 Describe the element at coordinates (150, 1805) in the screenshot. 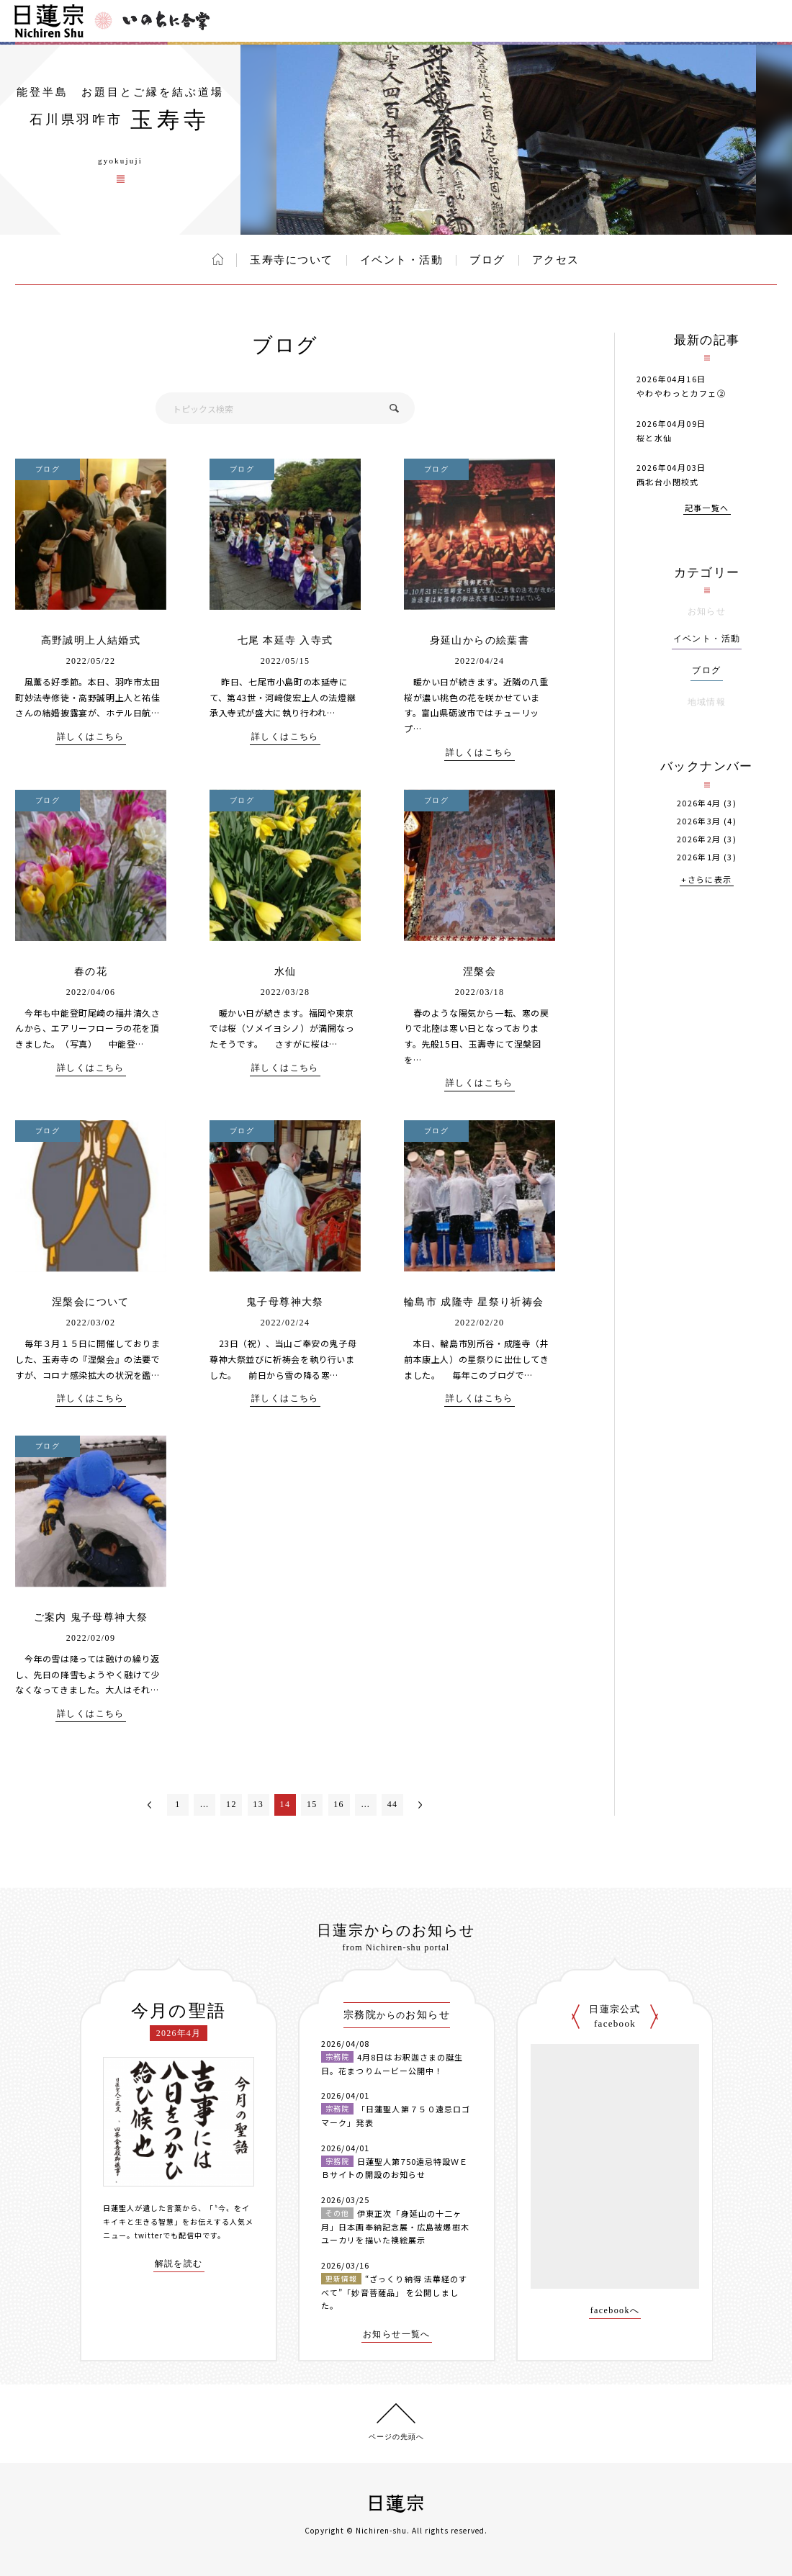

I see `＜前へ` at that location.